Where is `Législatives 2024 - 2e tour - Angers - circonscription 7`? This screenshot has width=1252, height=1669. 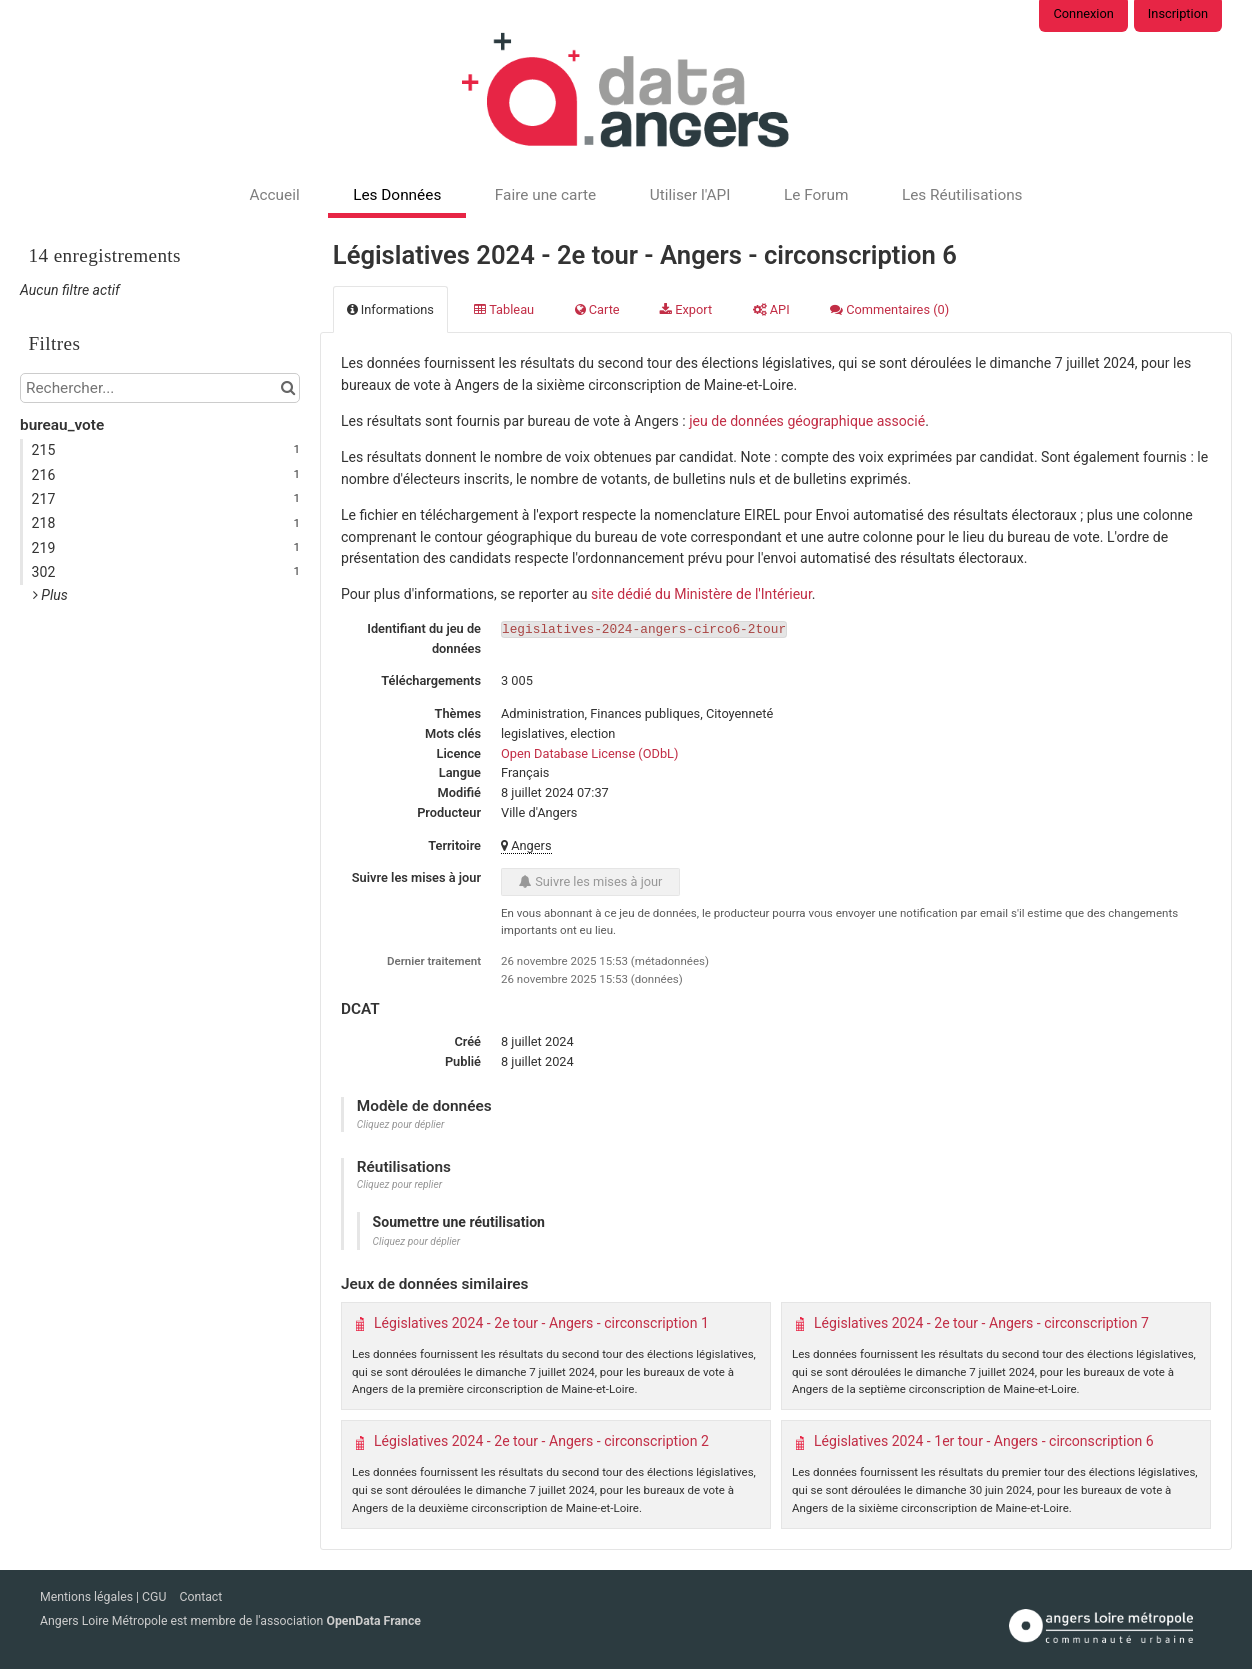
Législatives 2024 - 2e tour - Angers - circonscription 7 is located at coordinates (981, 1323).